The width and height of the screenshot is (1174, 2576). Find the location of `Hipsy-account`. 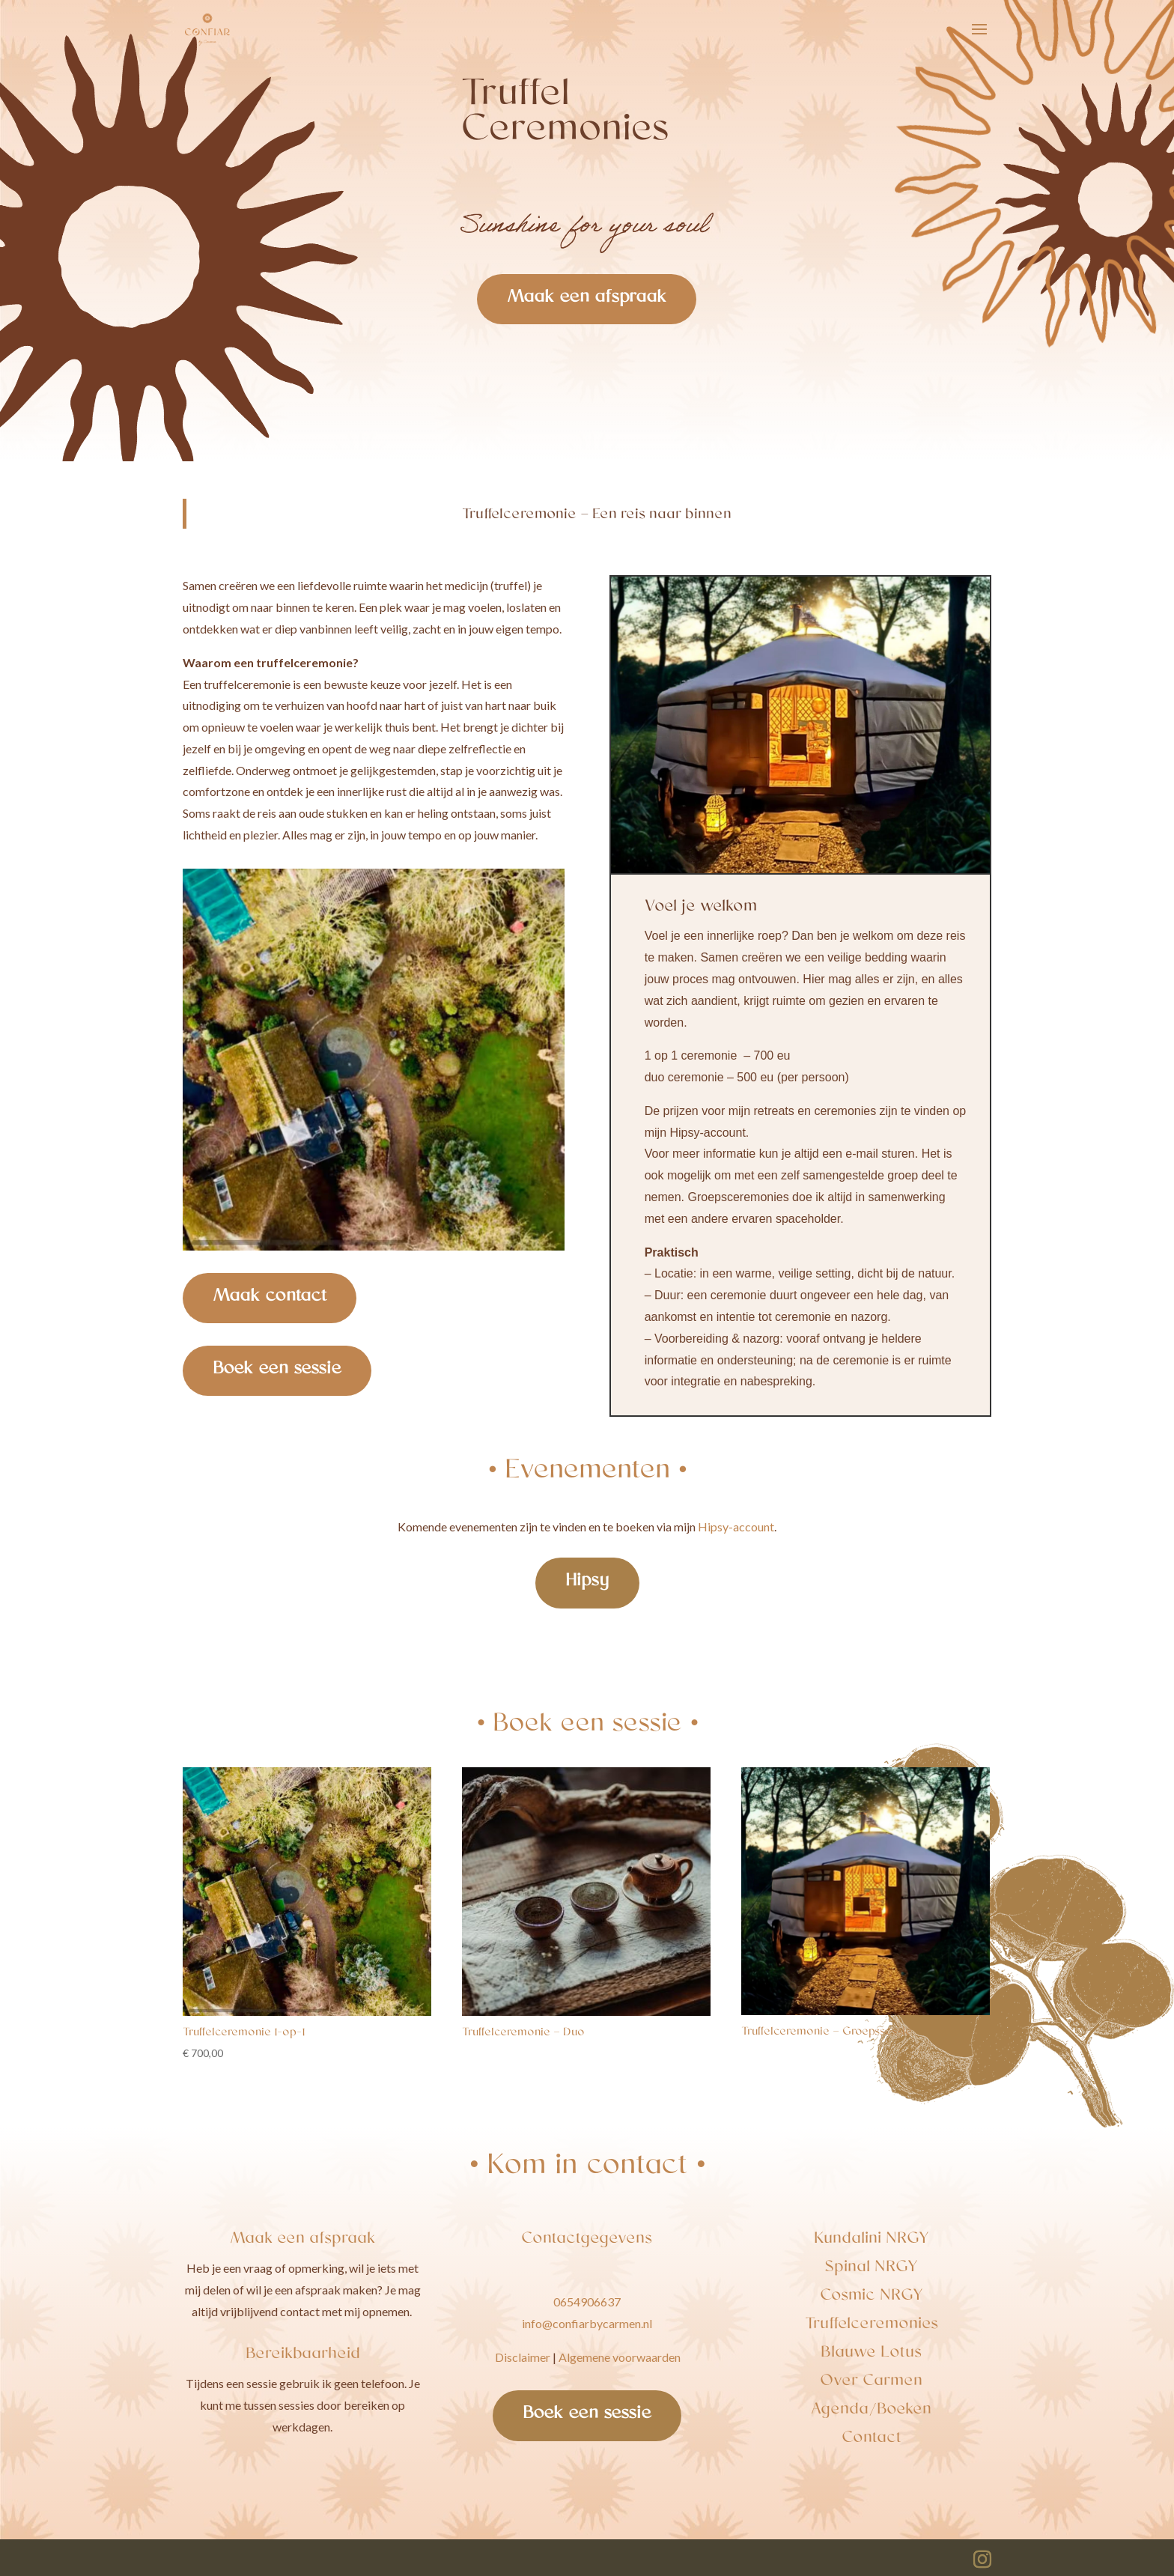

Hipsy-account is located at coordinates (736, 1526).